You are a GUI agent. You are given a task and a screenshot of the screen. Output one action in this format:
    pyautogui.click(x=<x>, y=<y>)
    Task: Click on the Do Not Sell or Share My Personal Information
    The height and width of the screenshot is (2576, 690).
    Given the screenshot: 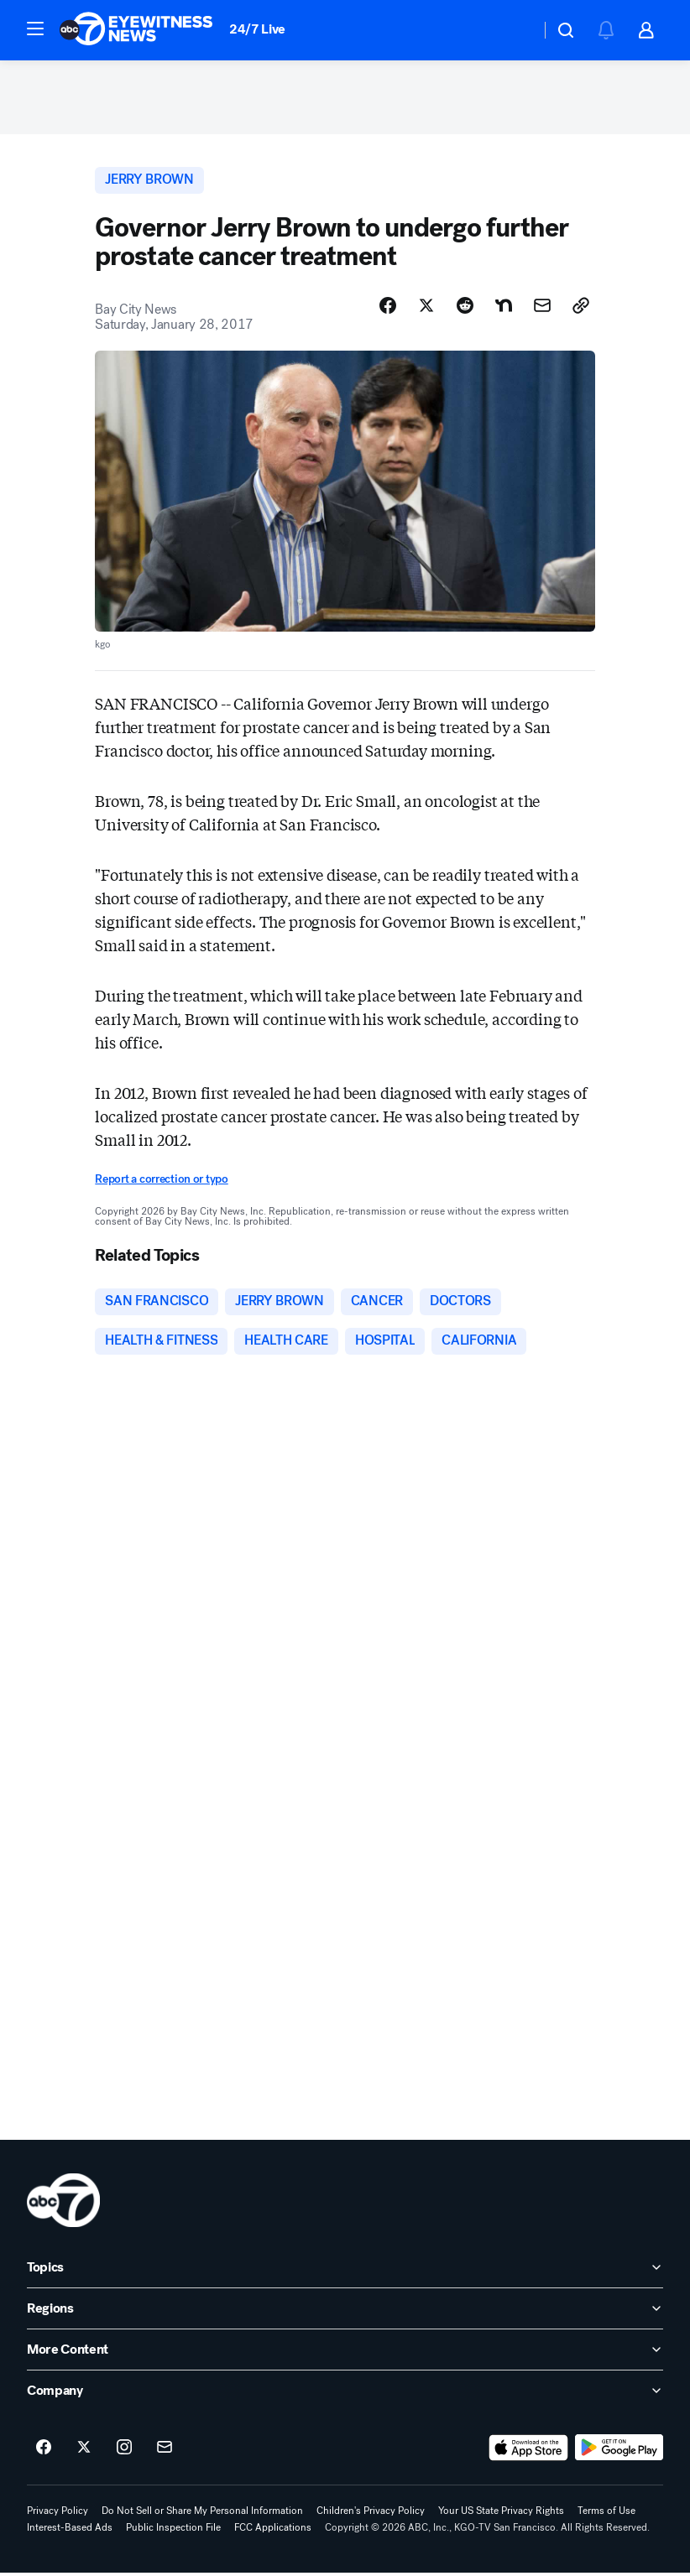 What is the action you would take?
    pyautogui.click(x=202, y=2514)
    